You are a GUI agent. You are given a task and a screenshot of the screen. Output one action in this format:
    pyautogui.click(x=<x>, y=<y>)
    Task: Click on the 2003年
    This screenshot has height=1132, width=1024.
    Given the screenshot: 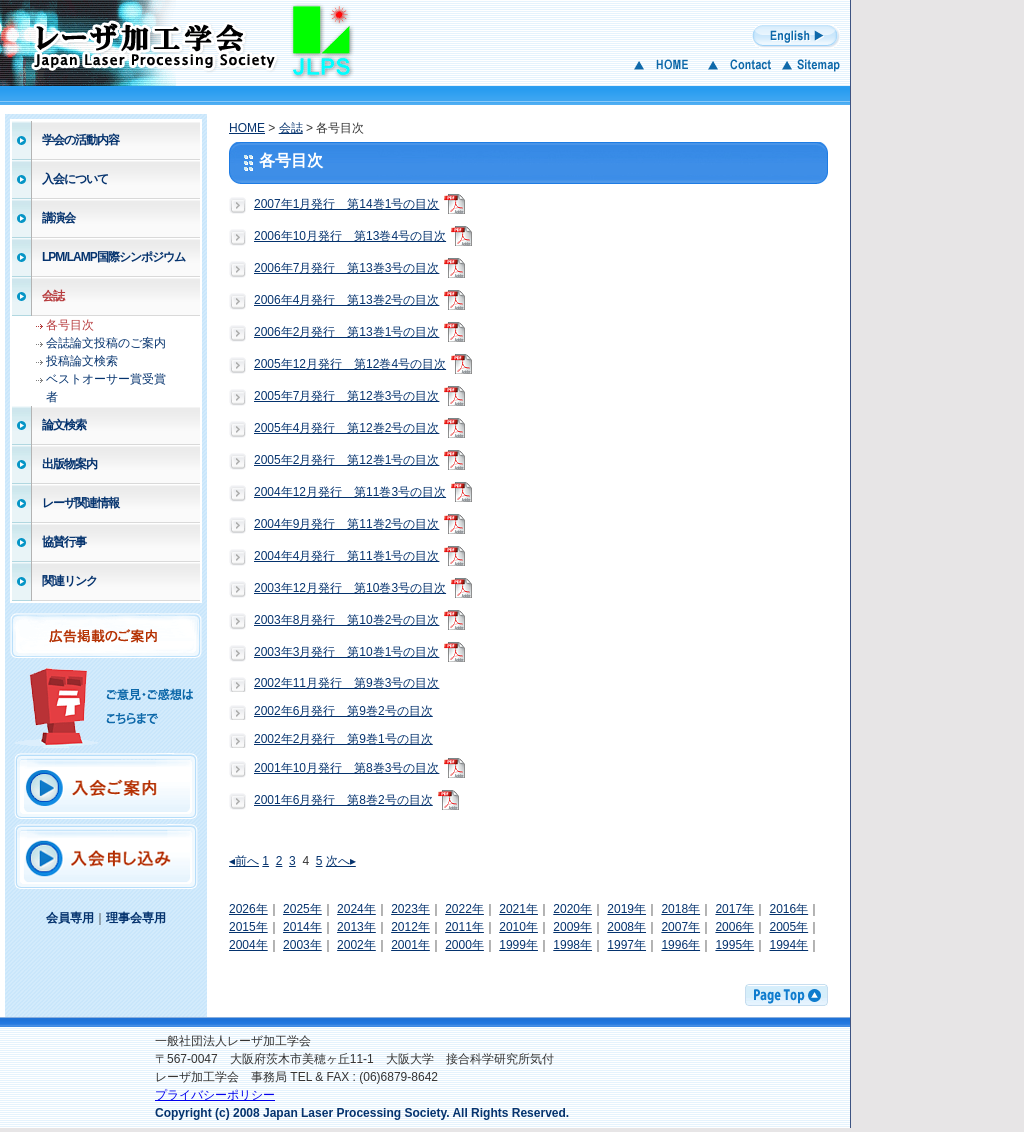 What is the action you would take?
    pyautogui.click(x=302, y=945)
    